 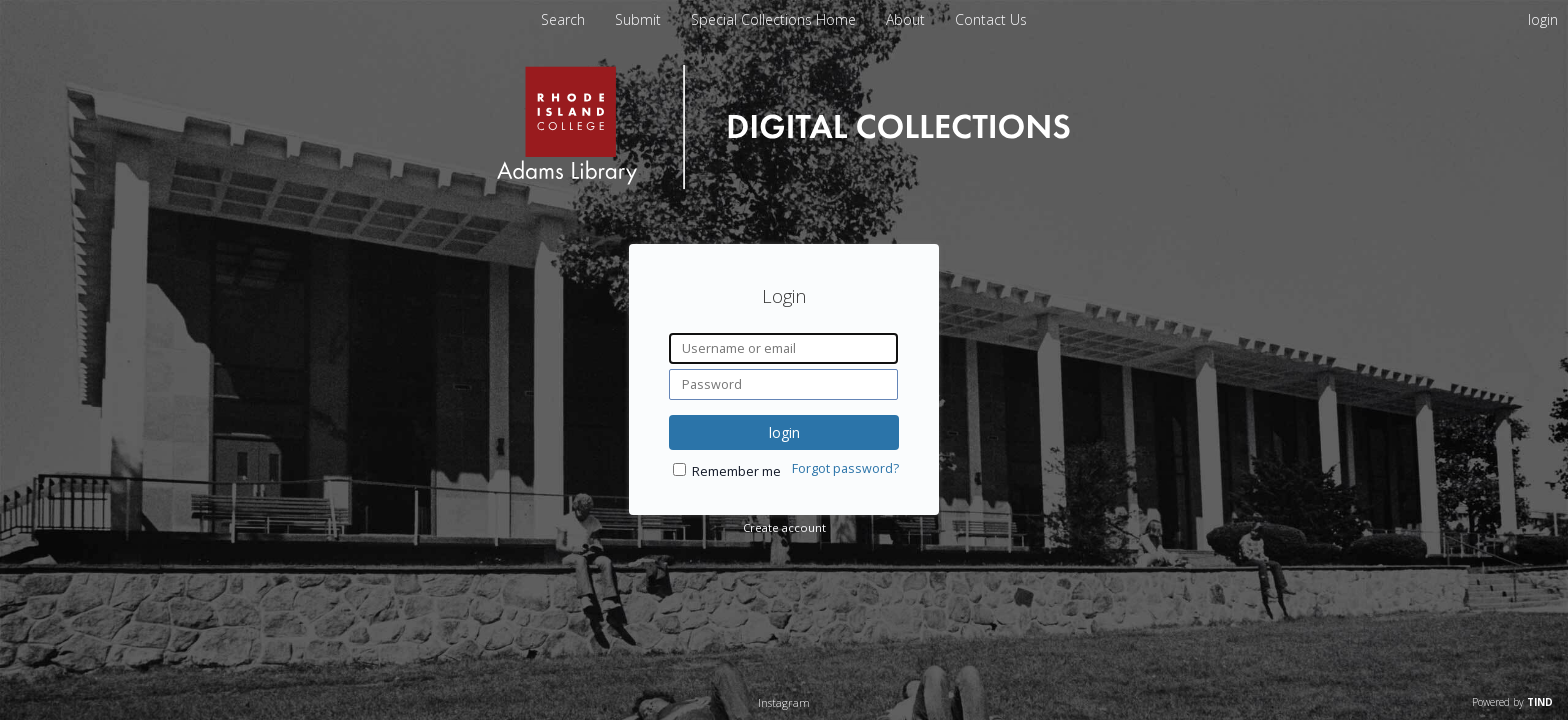 What do you see at coordinates (783, 184) in the screenshot?
I see `[Homepage link - Rhode Island College]` at bounding box center [783, 184].